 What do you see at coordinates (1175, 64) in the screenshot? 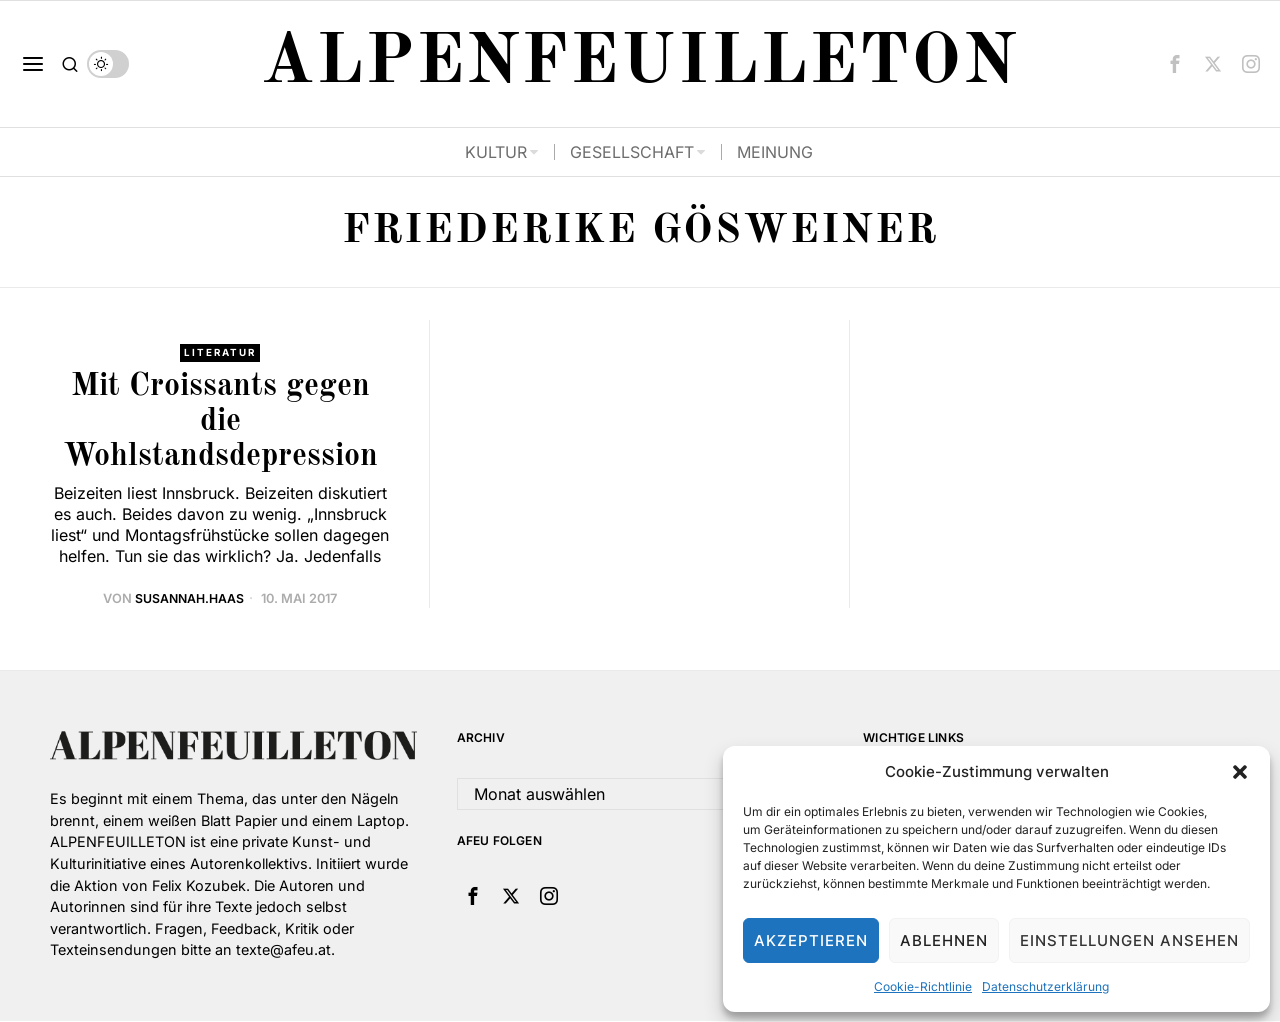
I see `[tooltip]` at bounding box center [1175, 64].